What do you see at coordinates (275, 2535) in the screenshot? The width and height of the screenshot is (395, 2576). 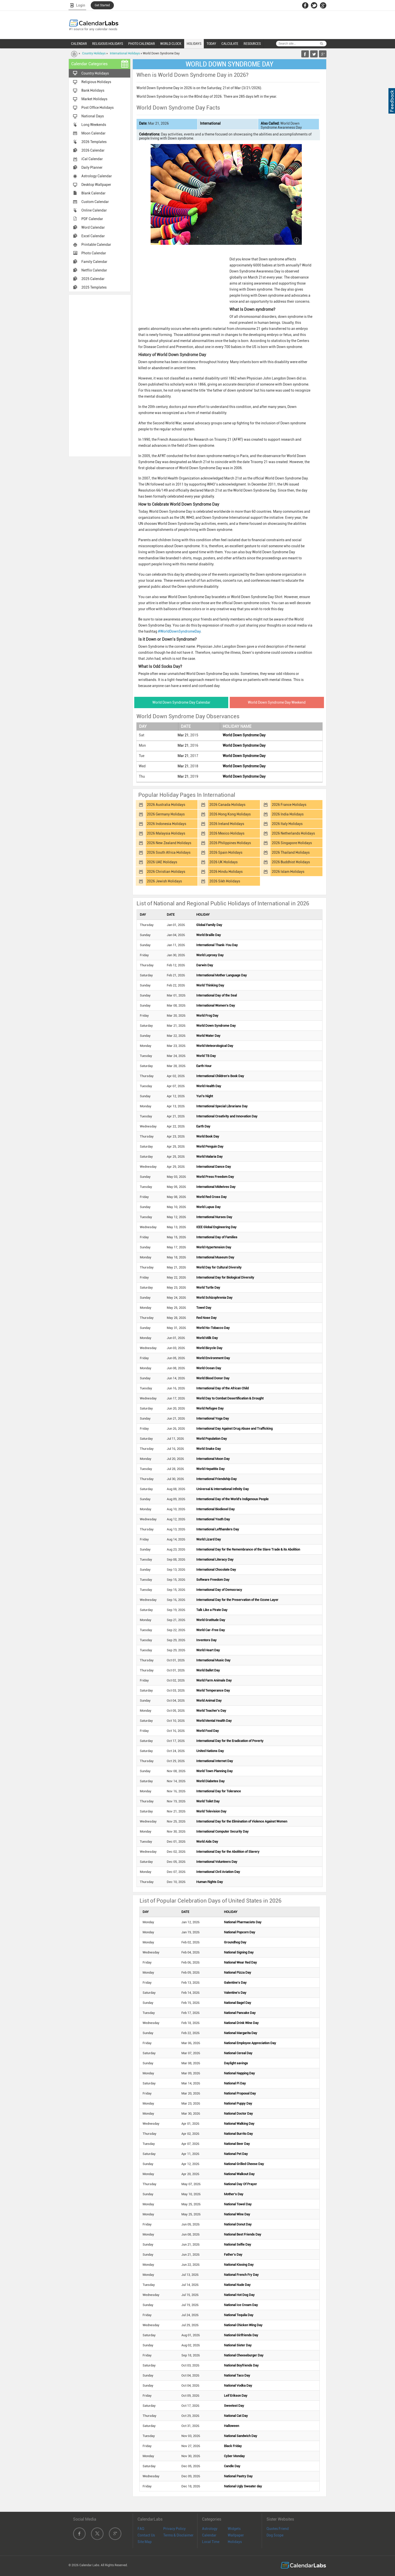 I see `Dog Scope` at bounding box center [275, 2535].